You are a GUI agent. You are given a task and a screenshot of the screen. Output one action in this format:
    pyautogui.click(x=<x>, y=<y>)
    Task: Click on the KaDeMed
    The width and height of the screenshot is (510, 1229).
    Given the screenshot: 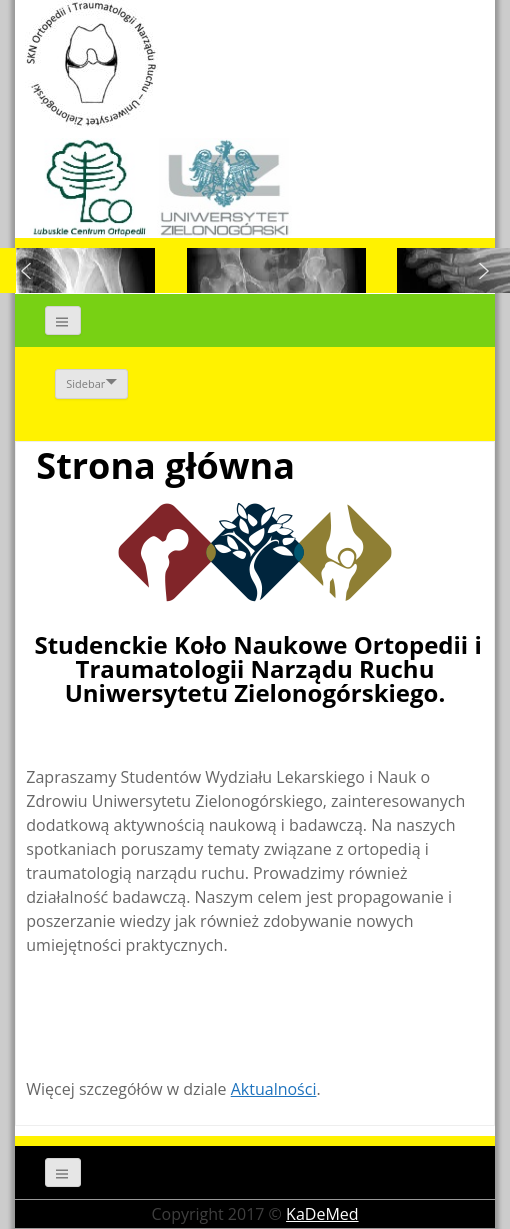 What is the action you would take?
    pyautogui.click(x=322, y=1214)
    